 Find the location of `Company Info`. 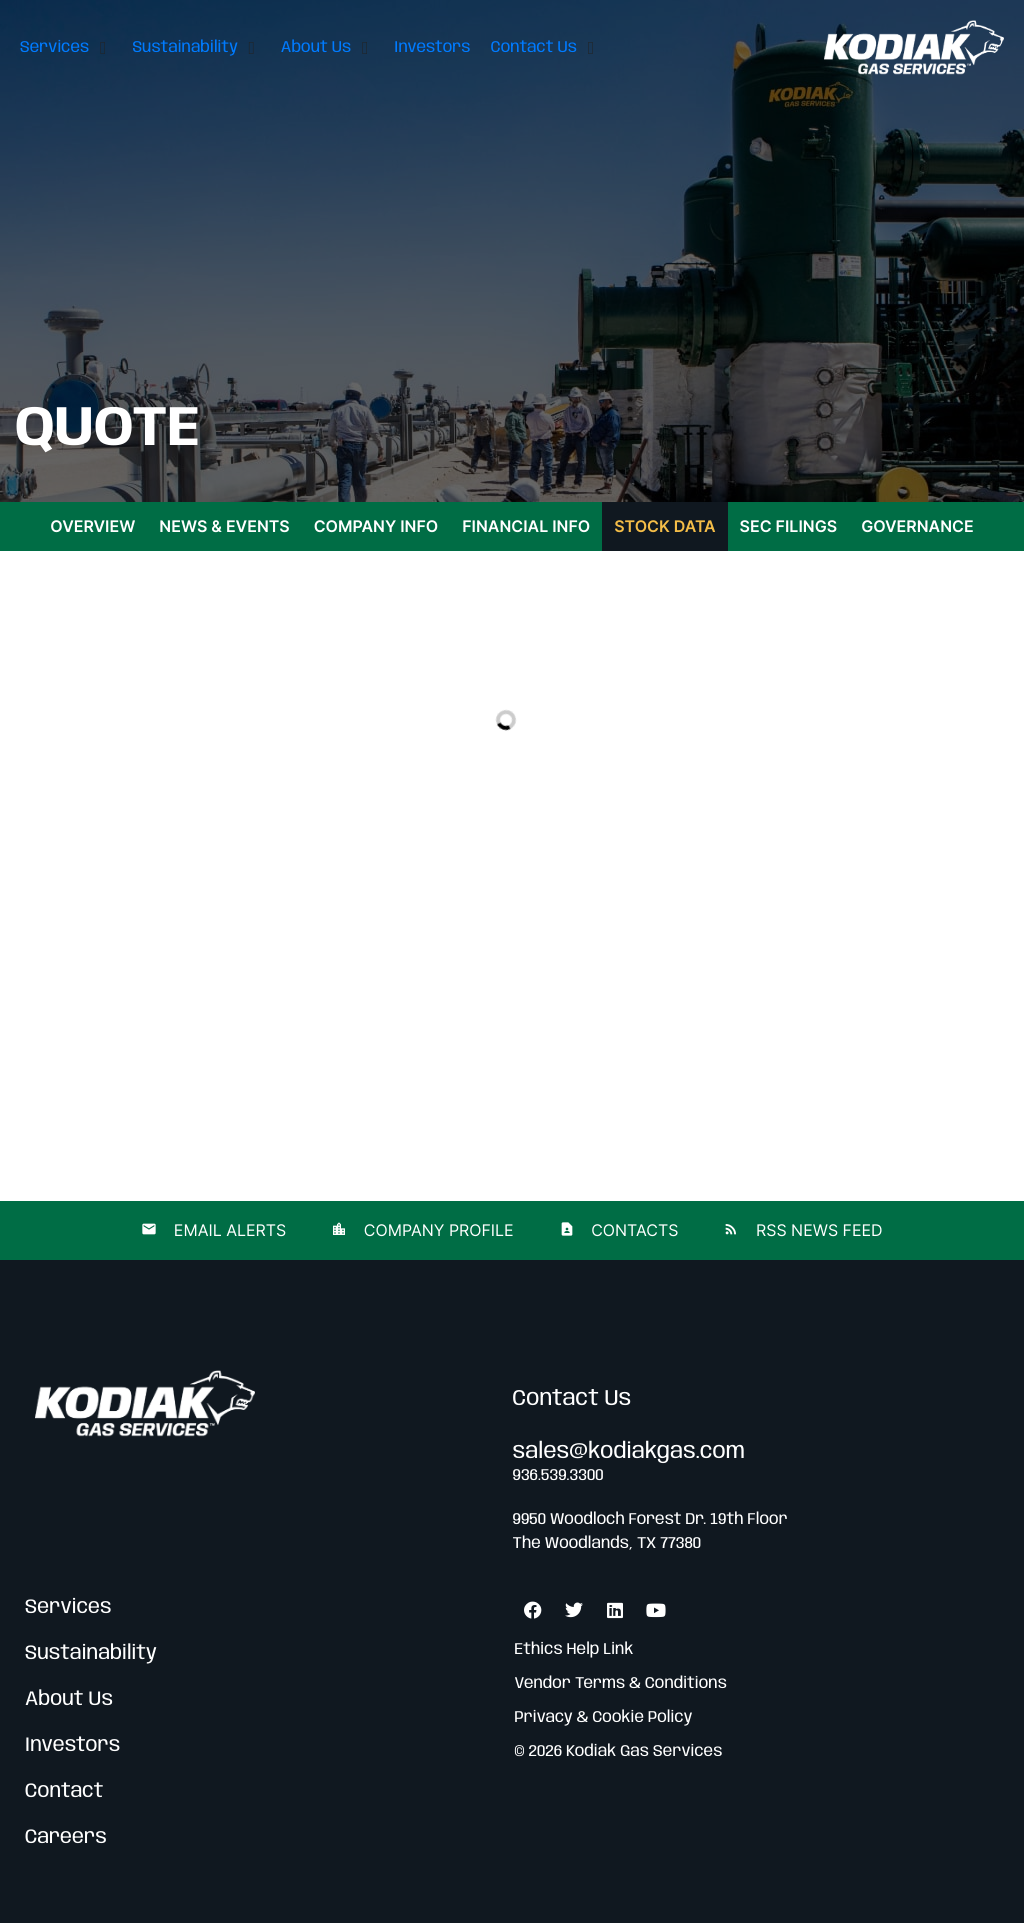

Company Info is located at coordinates (376, 526).